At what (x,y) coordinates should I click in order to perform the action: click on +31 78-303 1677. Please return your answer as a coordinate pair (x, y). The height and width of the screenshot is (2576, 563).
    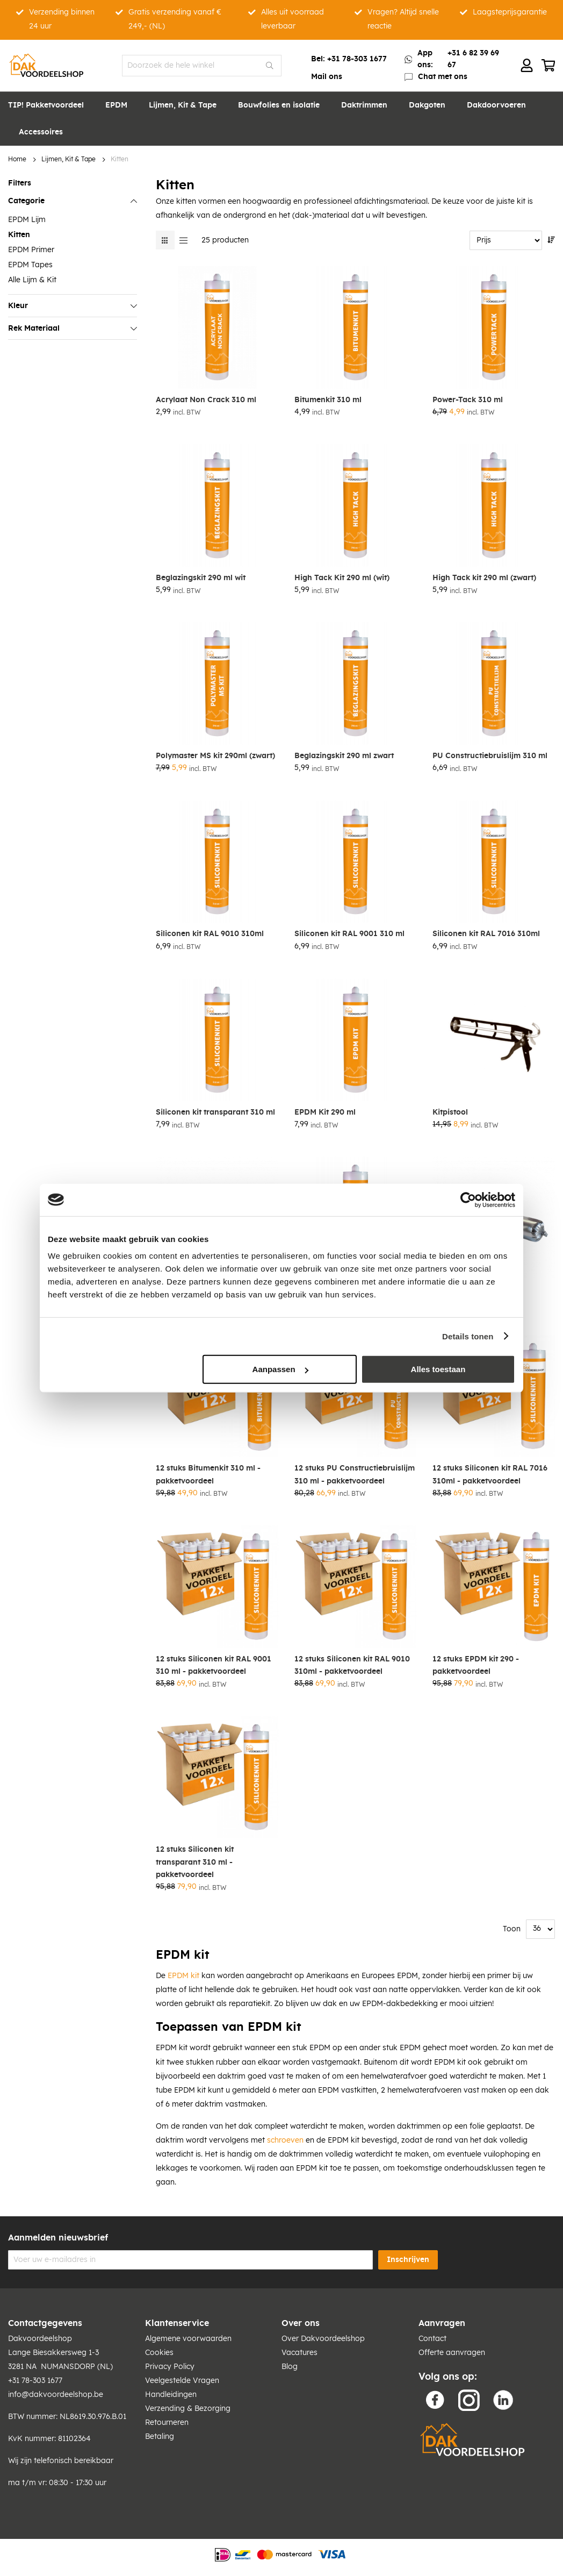
    Looking at the image, I should click on (357, 59).